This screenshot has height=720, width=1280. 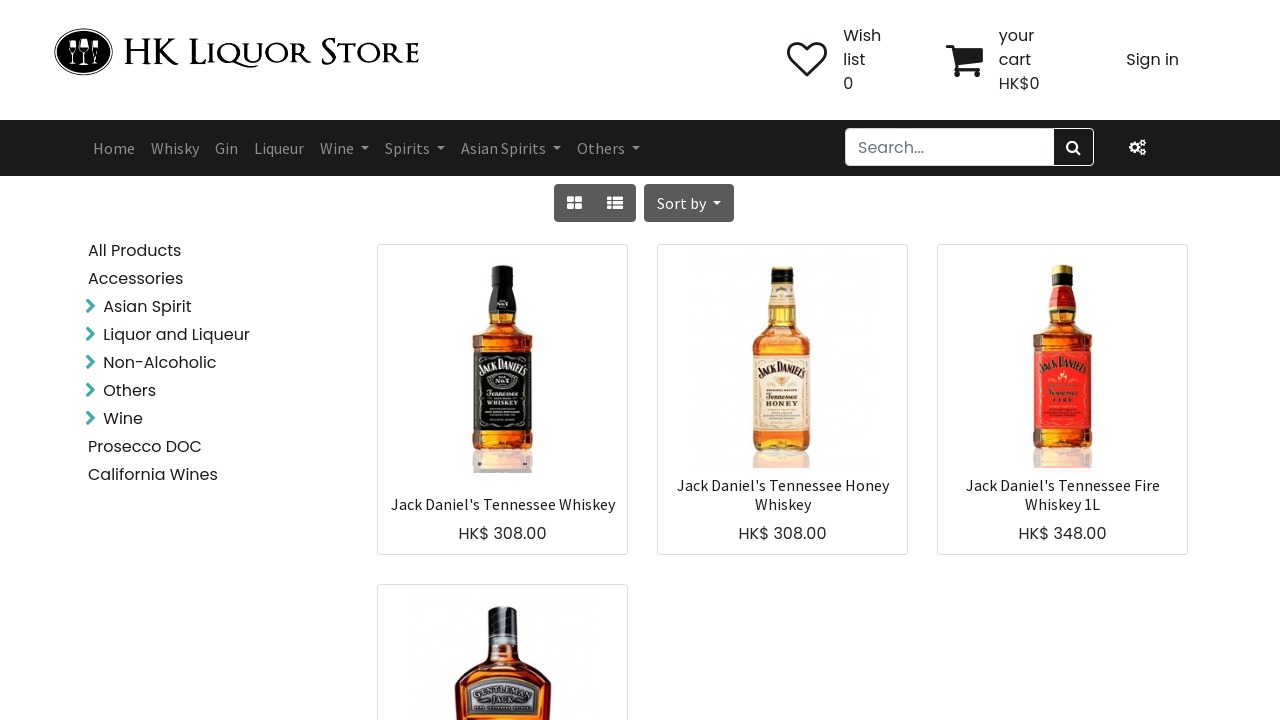 I want to click on All Products, so click(x=134, y=250).